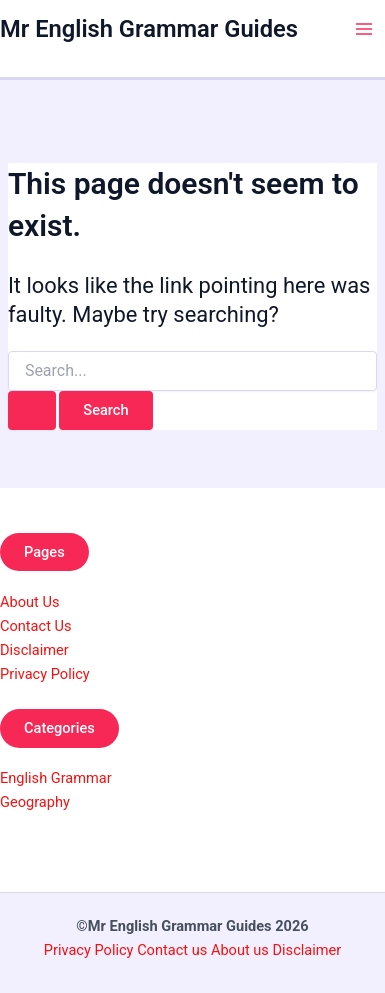 The image size is (385, 993). What do you see at coordinates (32, 410) in the screenshot?
I see `[Search Submit]` at bounding box center [32, 410].